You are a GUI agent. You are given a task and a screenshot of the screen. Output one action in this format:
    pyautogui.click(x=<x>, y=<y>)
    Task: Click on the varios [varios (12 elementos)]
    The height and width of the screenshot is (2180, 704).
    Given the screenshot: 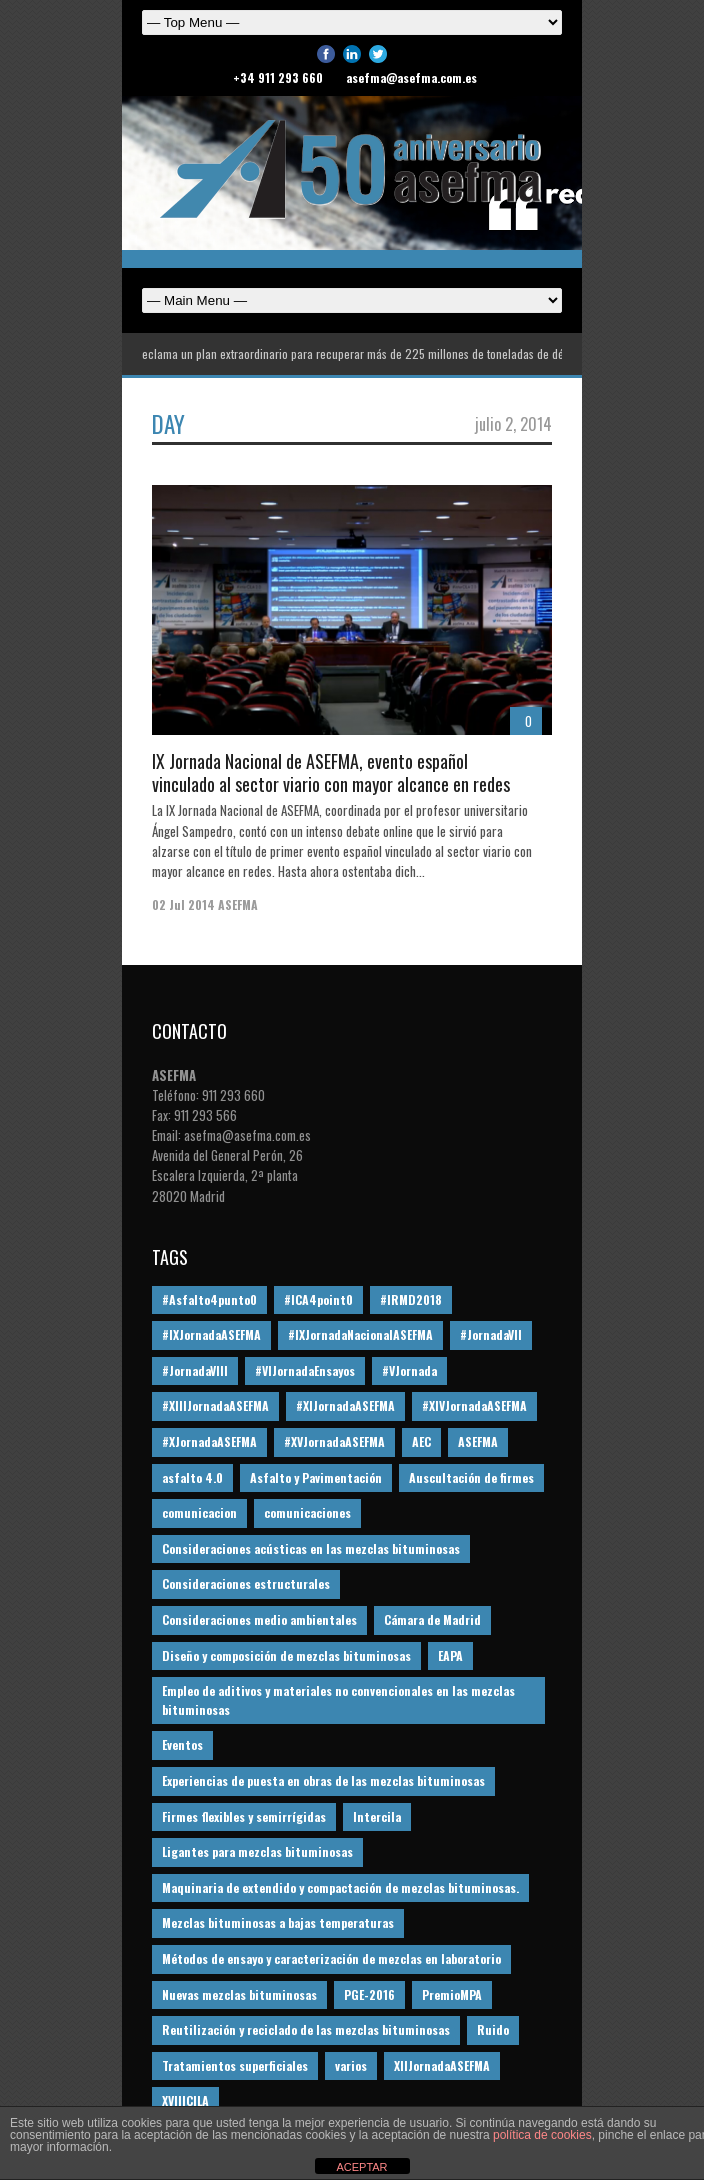 What is the action you would take?
    pyautogui.click(x=351, y=2065)
    